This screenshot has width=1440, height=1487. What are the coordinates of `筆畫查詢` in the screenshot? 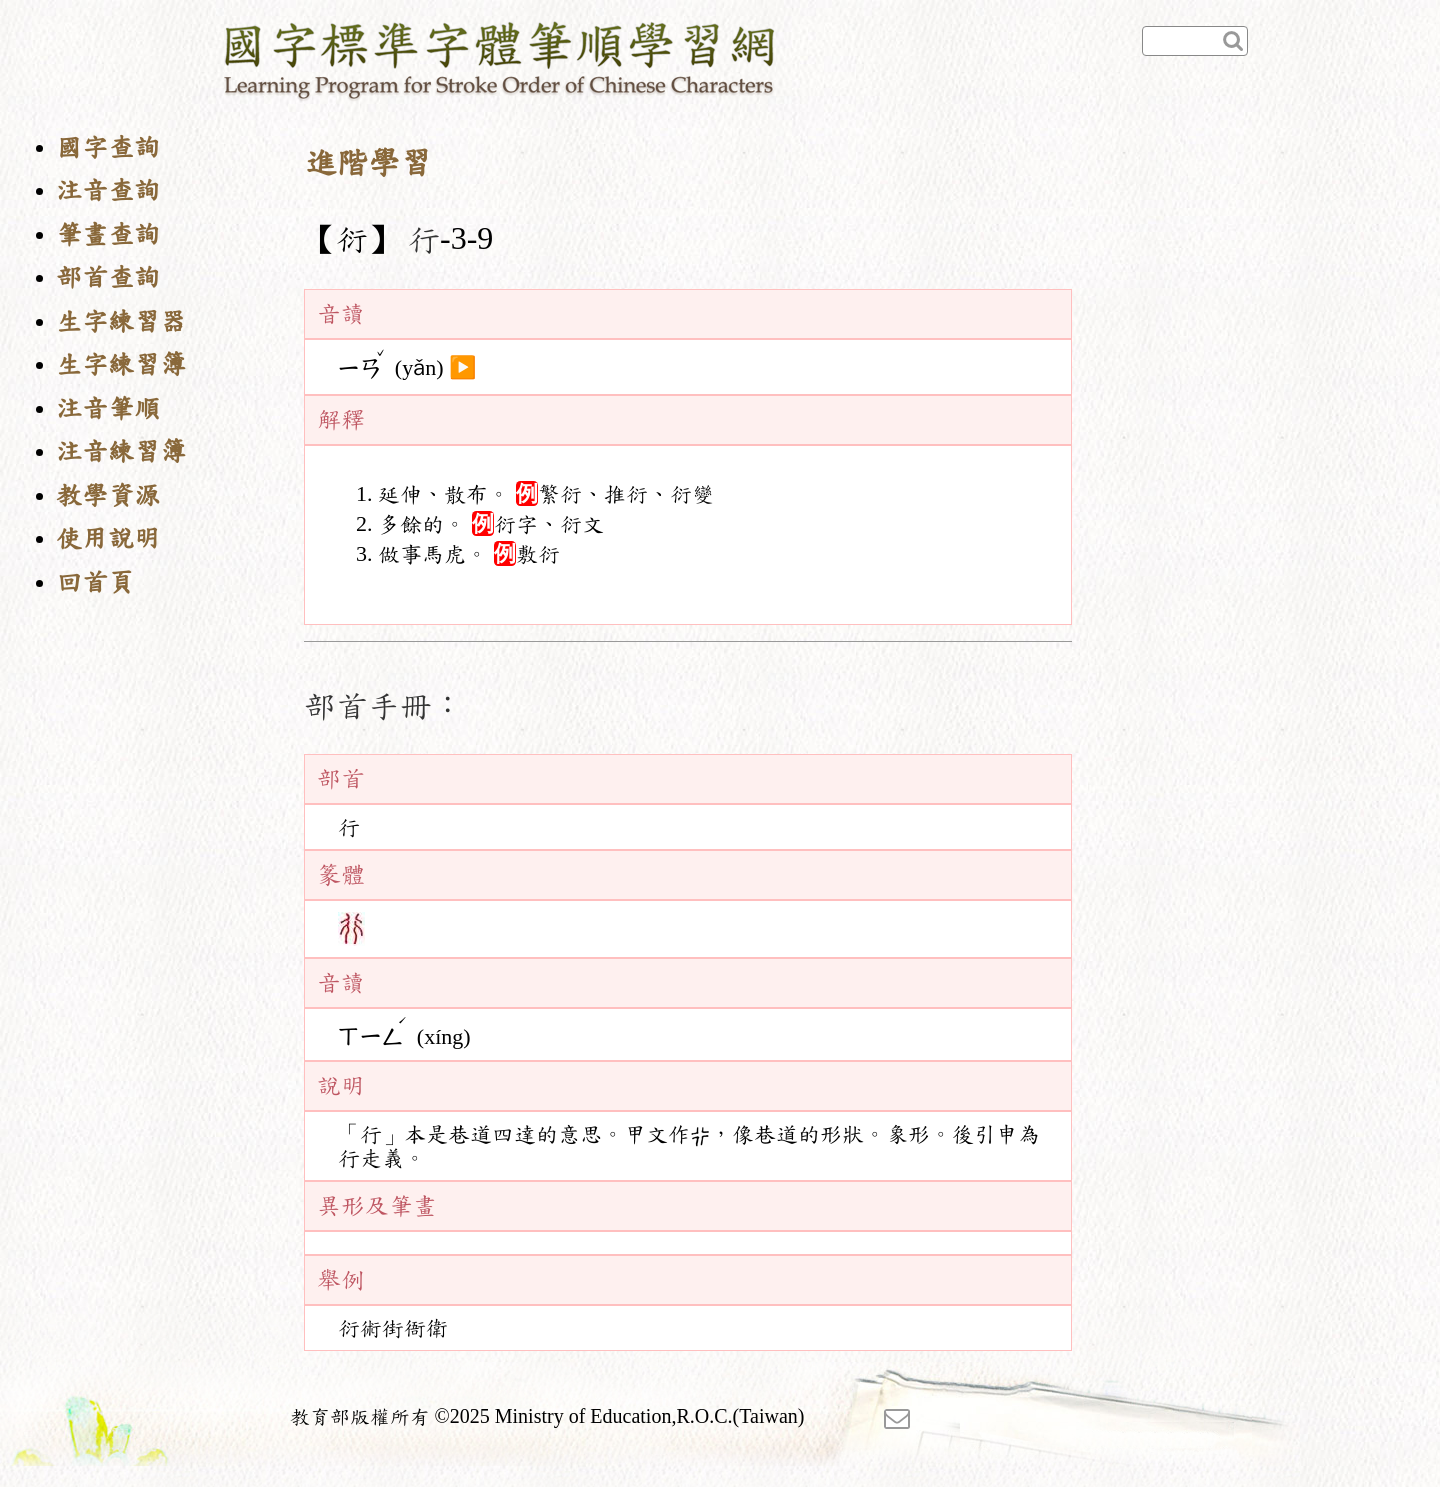 It's located at (108, 234).